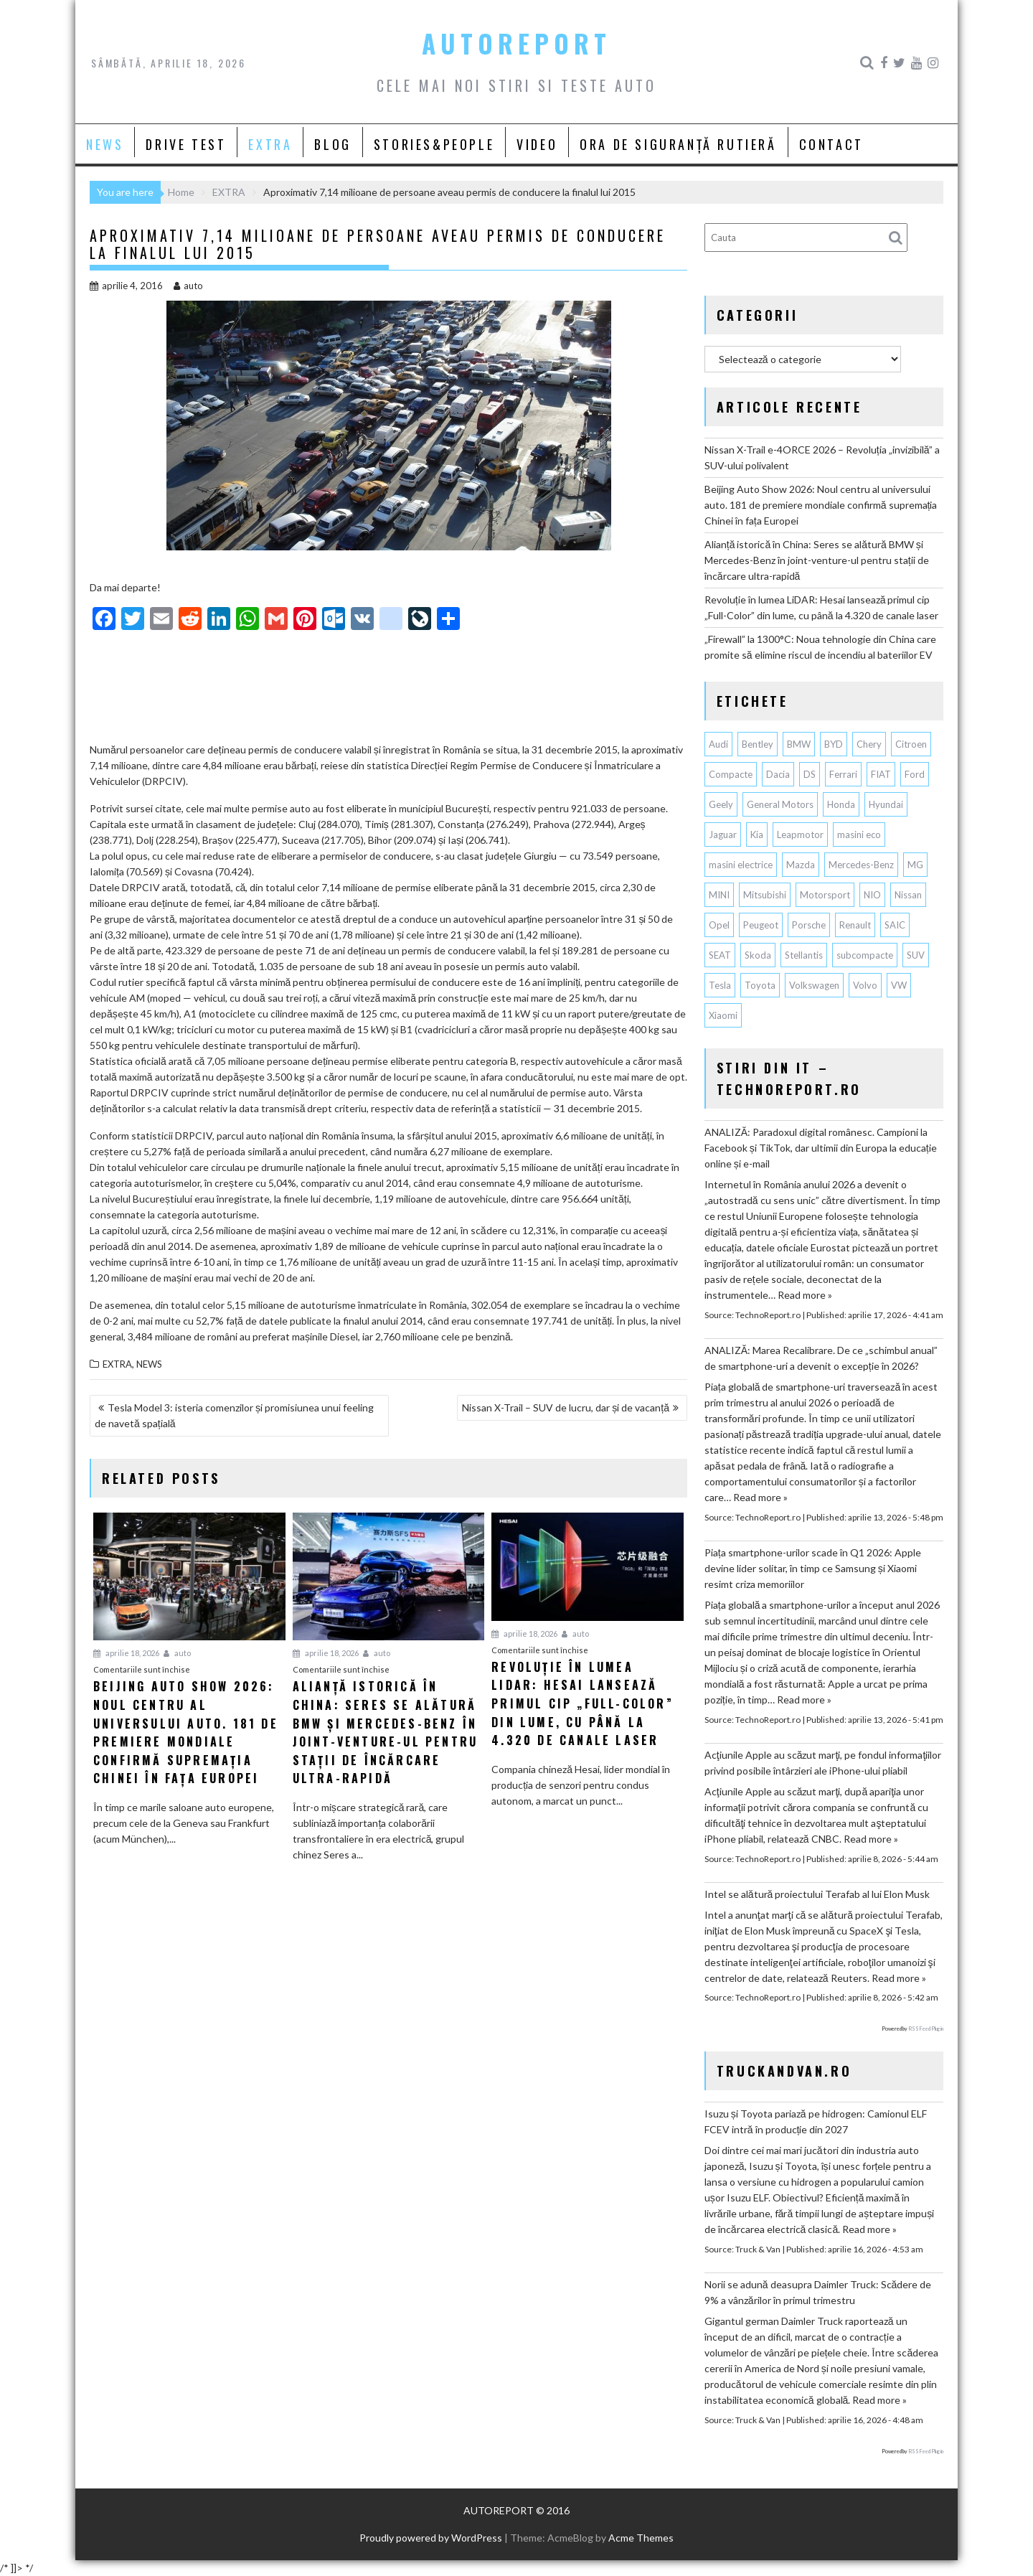 Image resolution: width=1033 pixels, height=2576 pixels. I want to click on Audi [Audi (163 de elemente)], so click(718, 744).